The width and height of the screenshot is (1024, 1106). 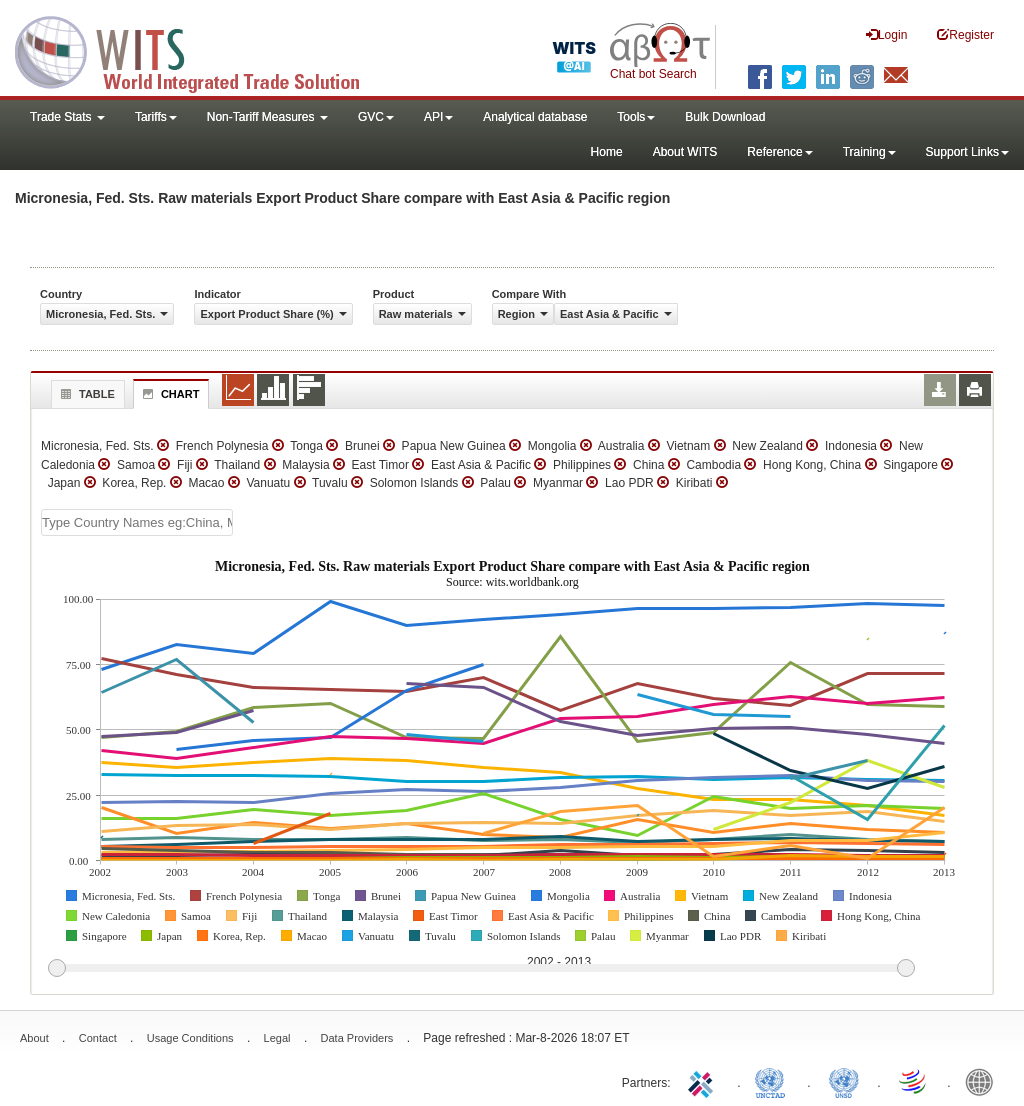 I want to click on UNSTATS, so click(x=844, y=1081).